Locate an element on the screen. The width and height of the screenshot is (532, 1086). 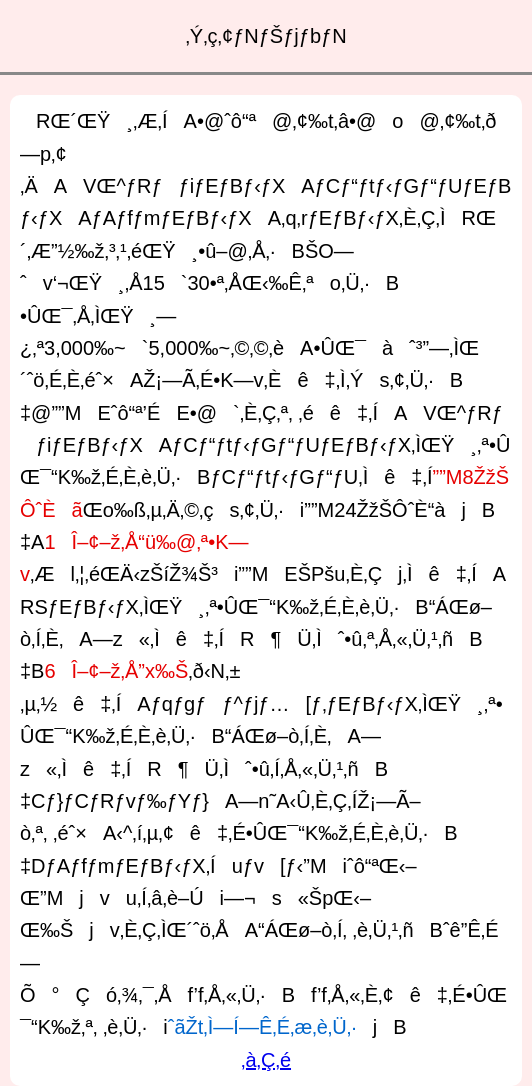
‚à‚Ç‚é is located at coordinates (266, 1060).